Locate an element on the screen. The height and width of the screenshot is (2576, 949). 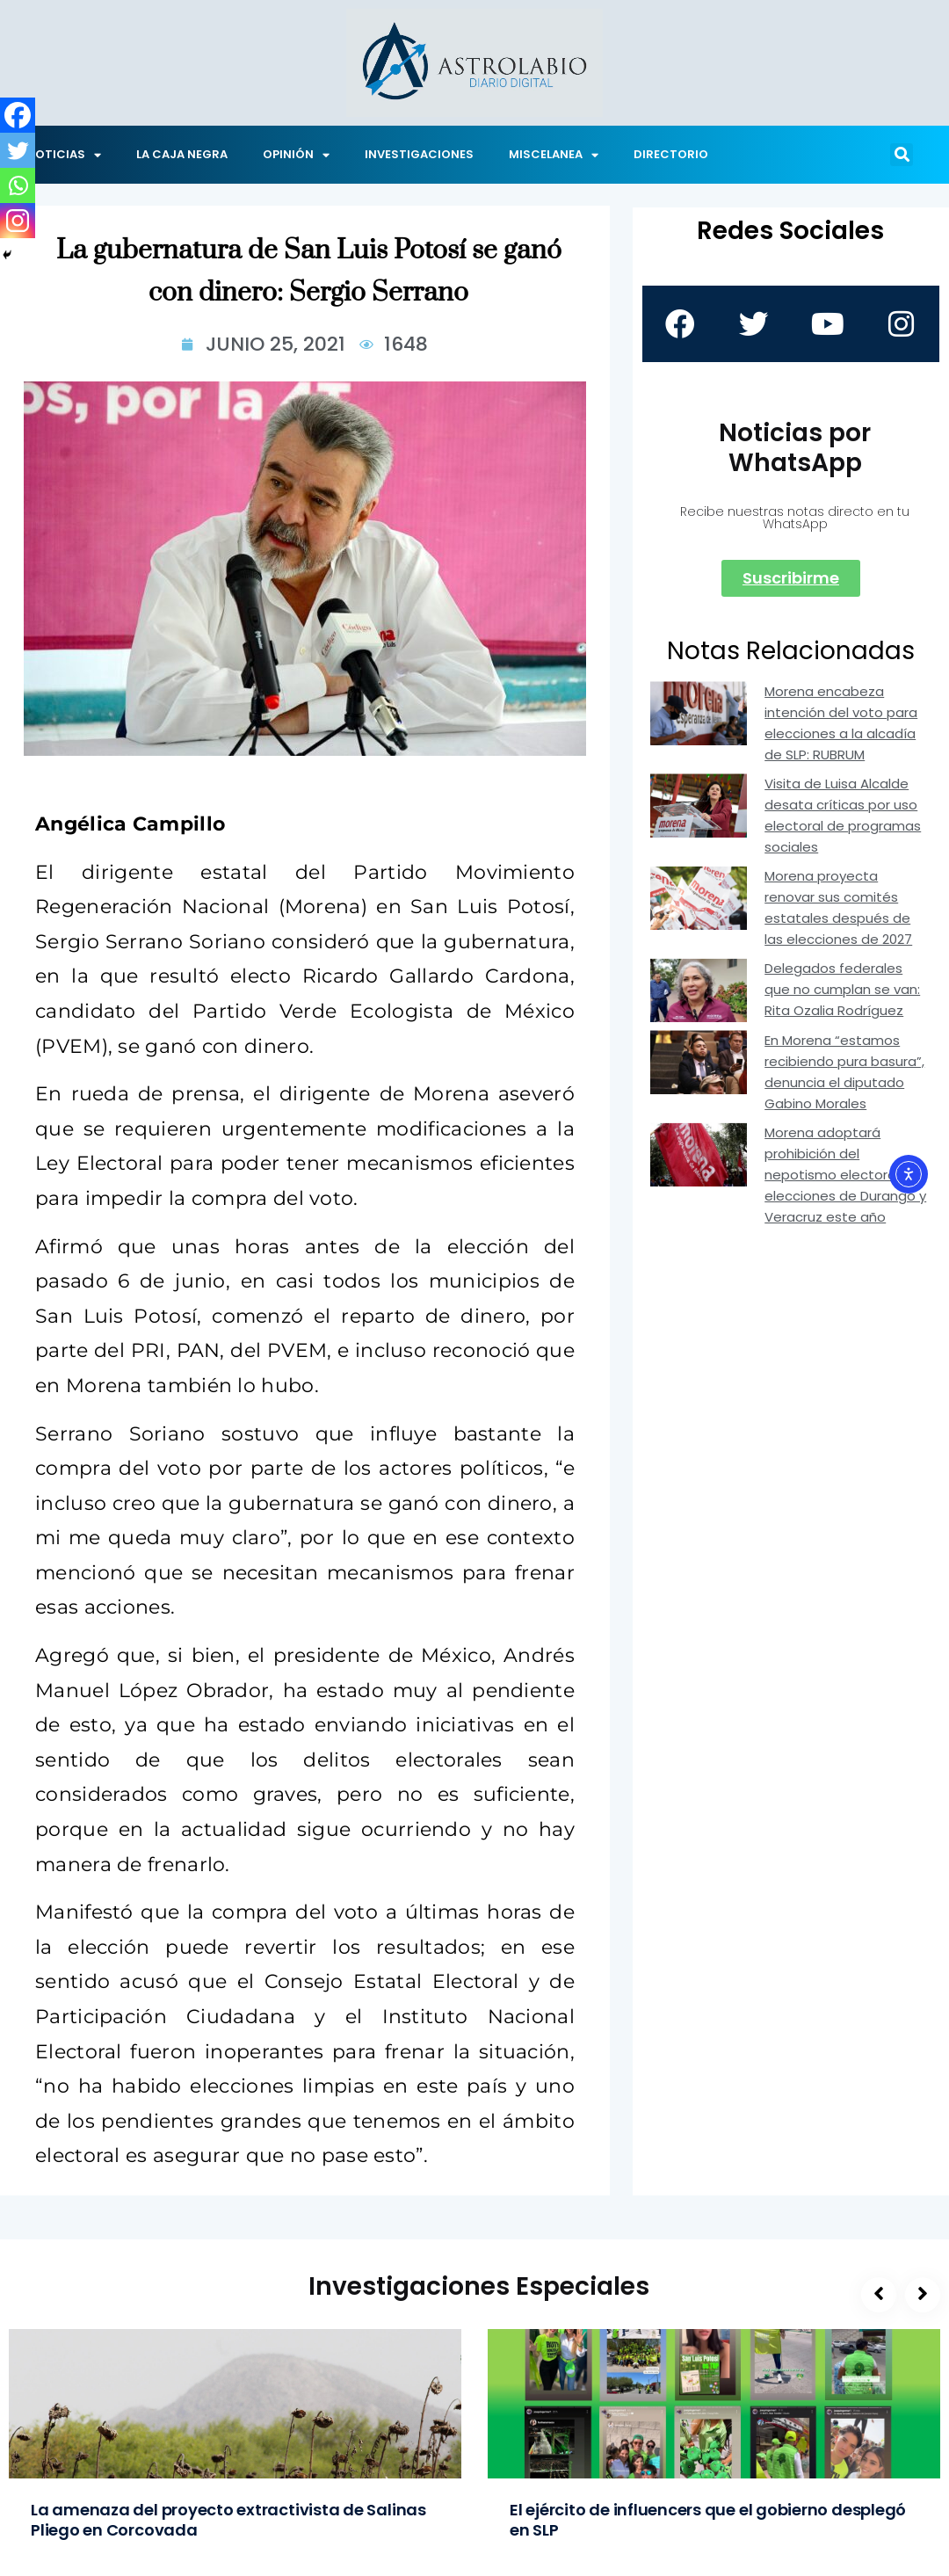
Morena encabeza intención del voto para elecciones a la alcadía de SLP: RUBRUM is located at coordinates (840, 724).